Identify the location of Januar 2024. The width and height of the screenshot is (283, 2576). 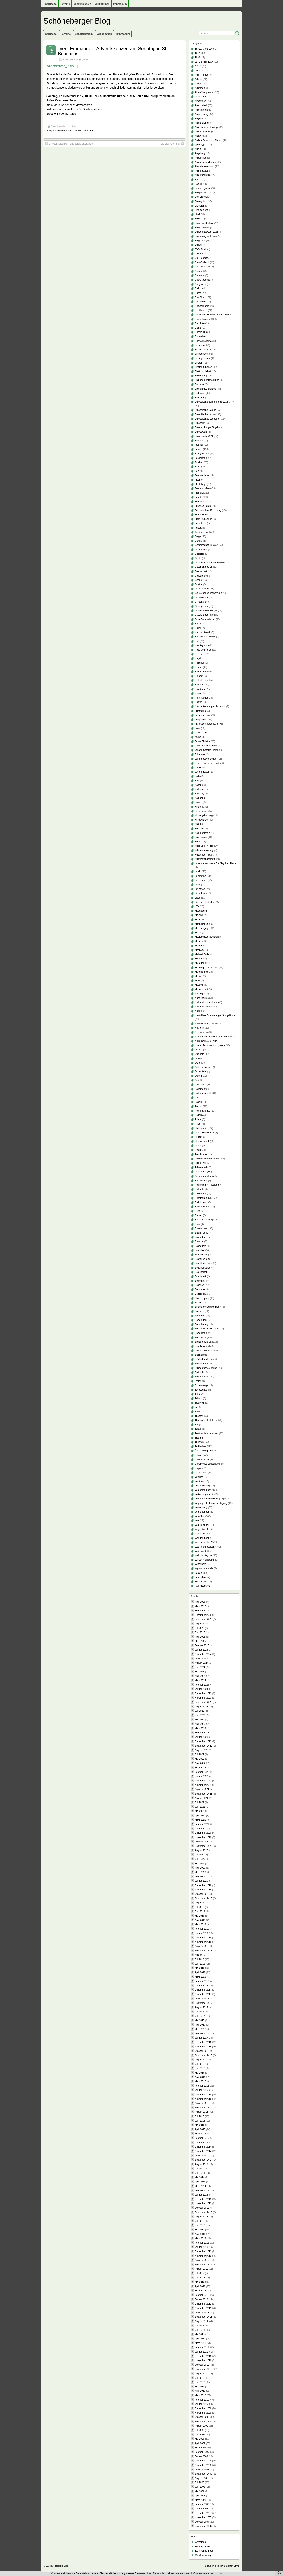
(201, 1689).